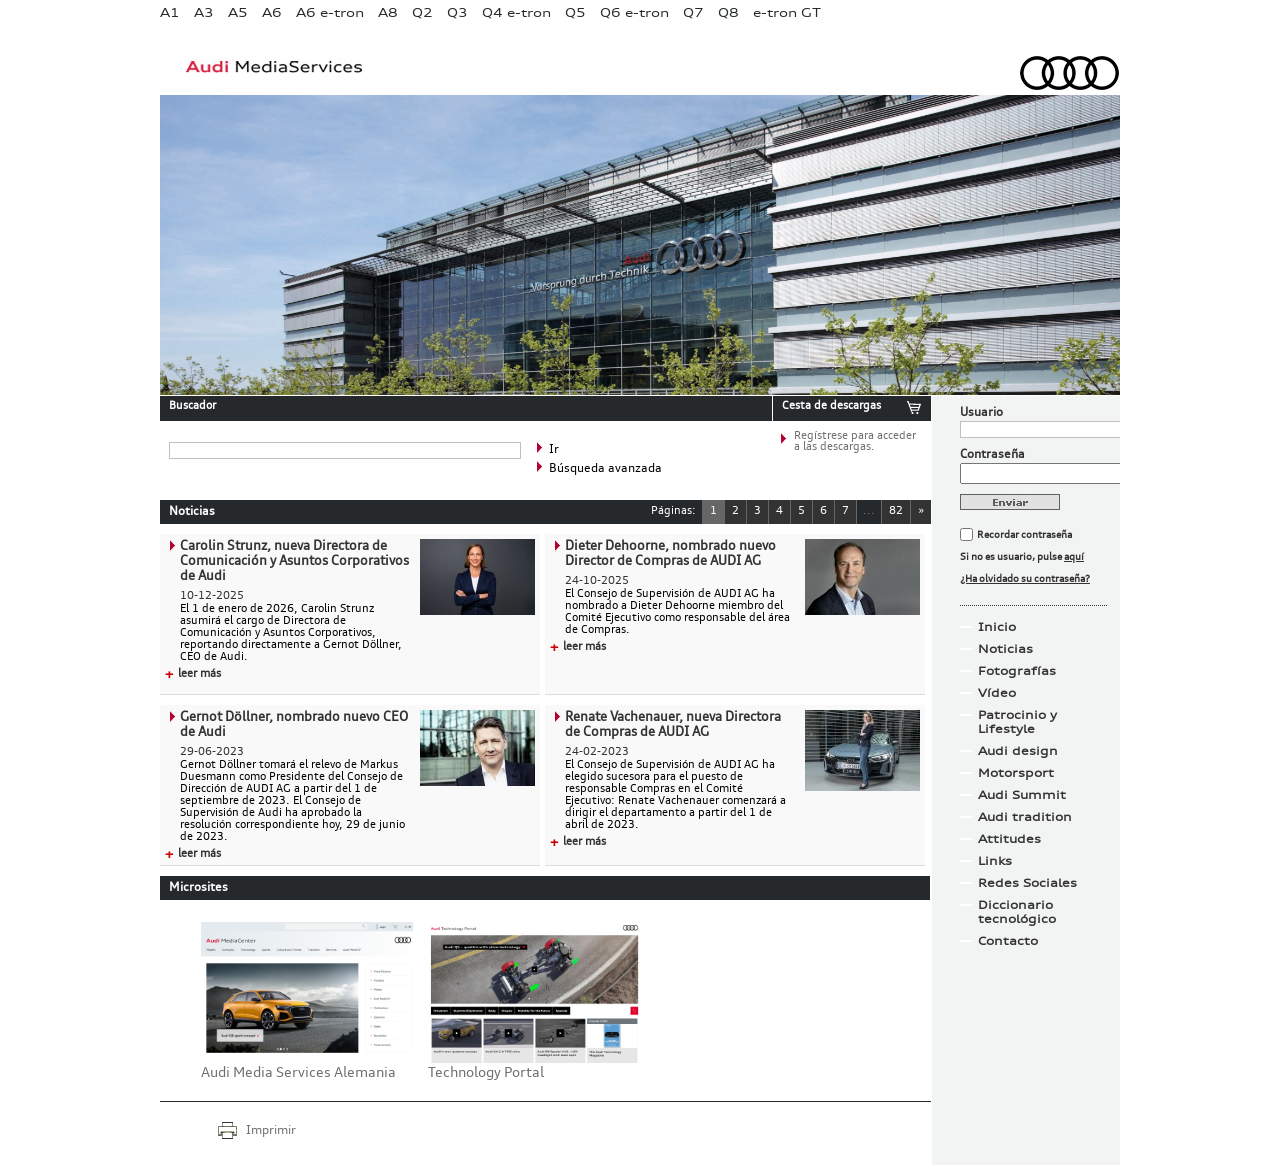 This screenshot has width=1280, height=1165. I want to click on A5, so click(238, 12).